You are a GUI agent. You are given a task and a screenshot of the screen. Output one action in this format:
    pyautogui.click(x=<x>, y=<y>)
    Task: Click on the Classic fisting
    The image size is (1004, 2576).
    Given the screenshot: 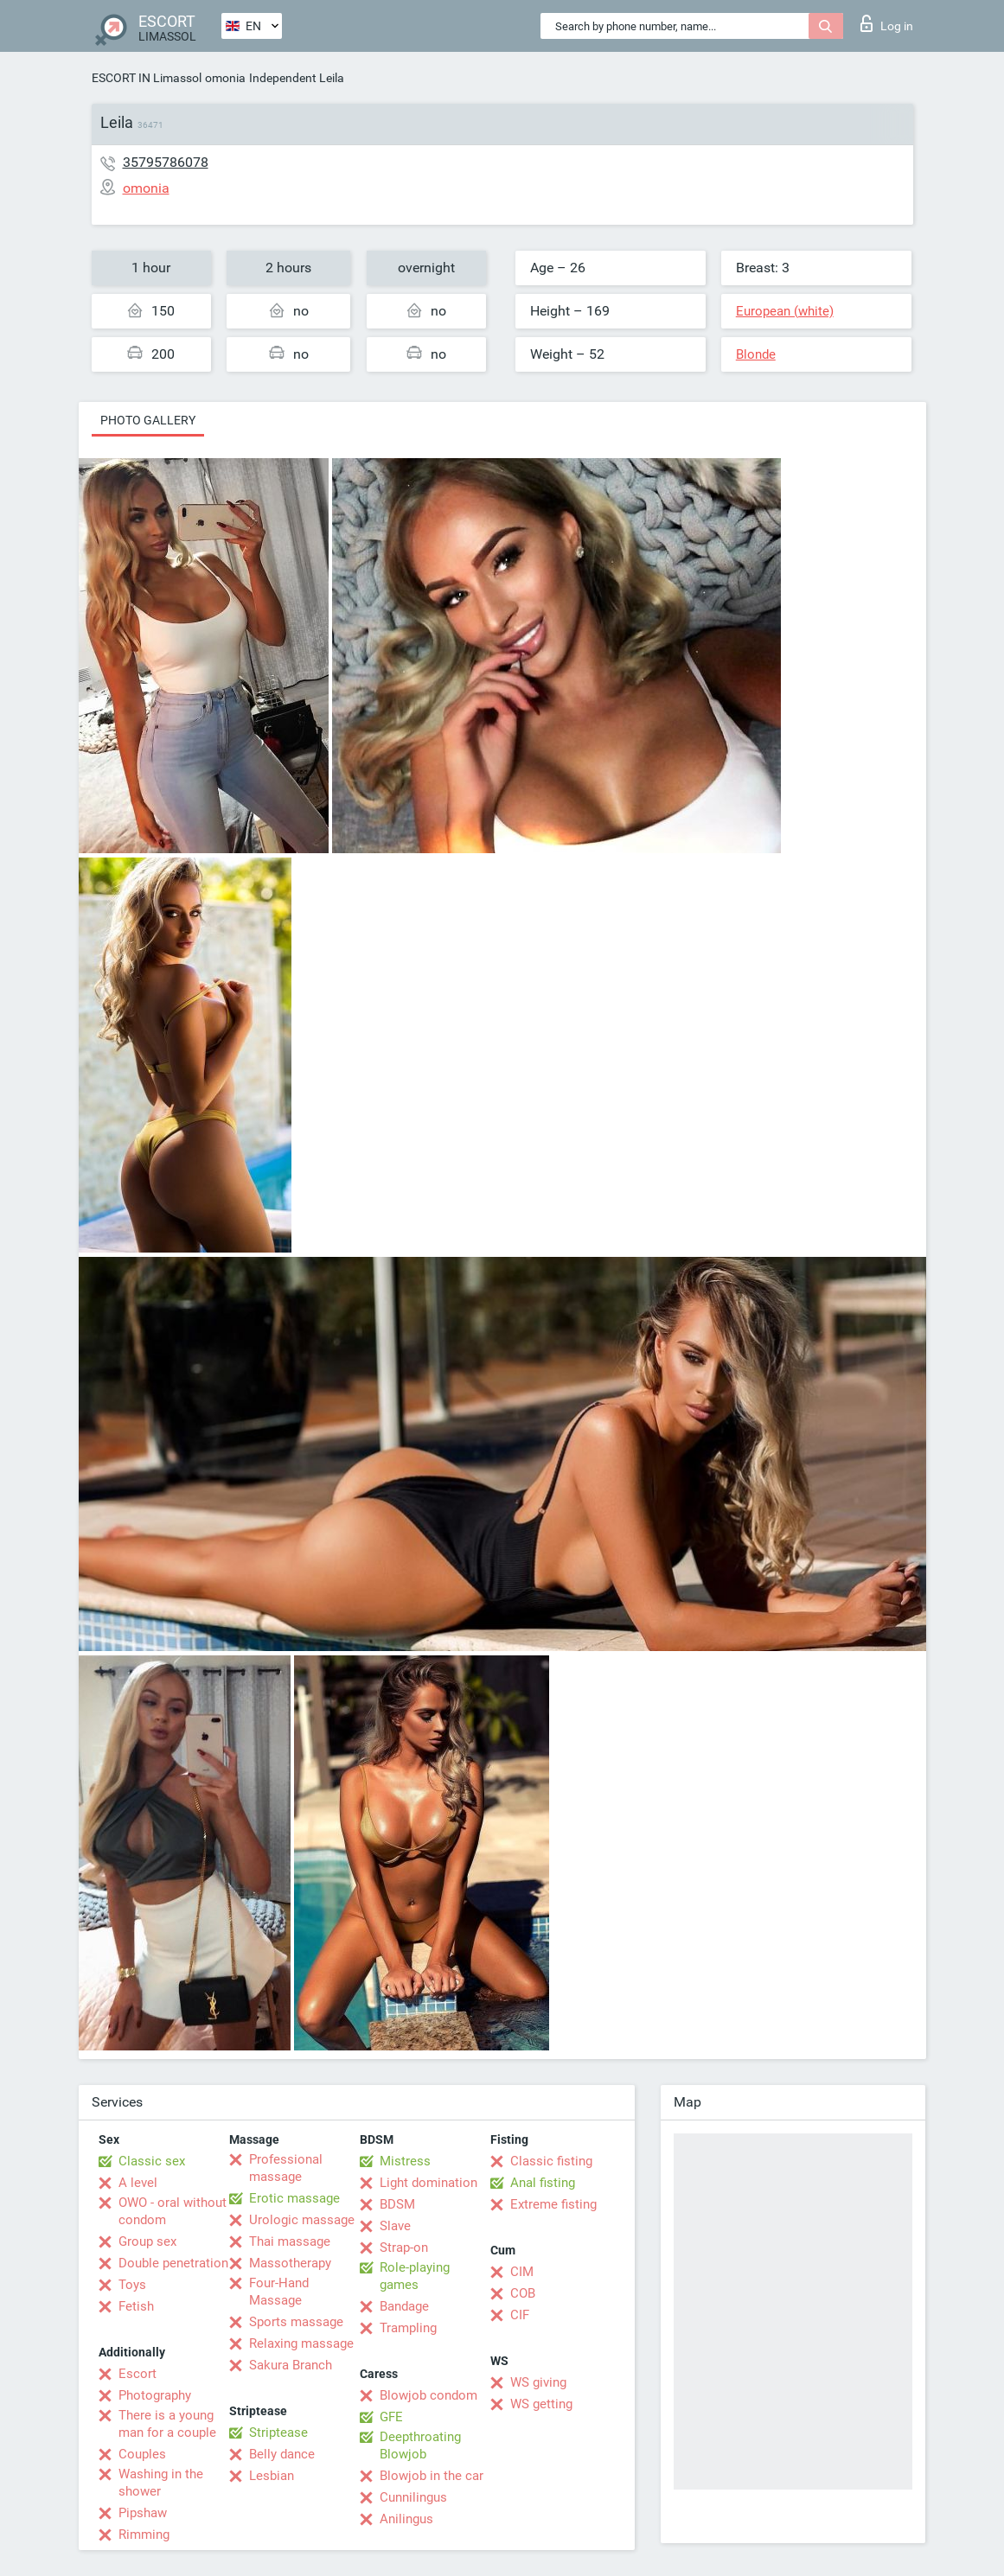 What is the action you would take?
    pyautogui.click(x=551, y=2161)
    